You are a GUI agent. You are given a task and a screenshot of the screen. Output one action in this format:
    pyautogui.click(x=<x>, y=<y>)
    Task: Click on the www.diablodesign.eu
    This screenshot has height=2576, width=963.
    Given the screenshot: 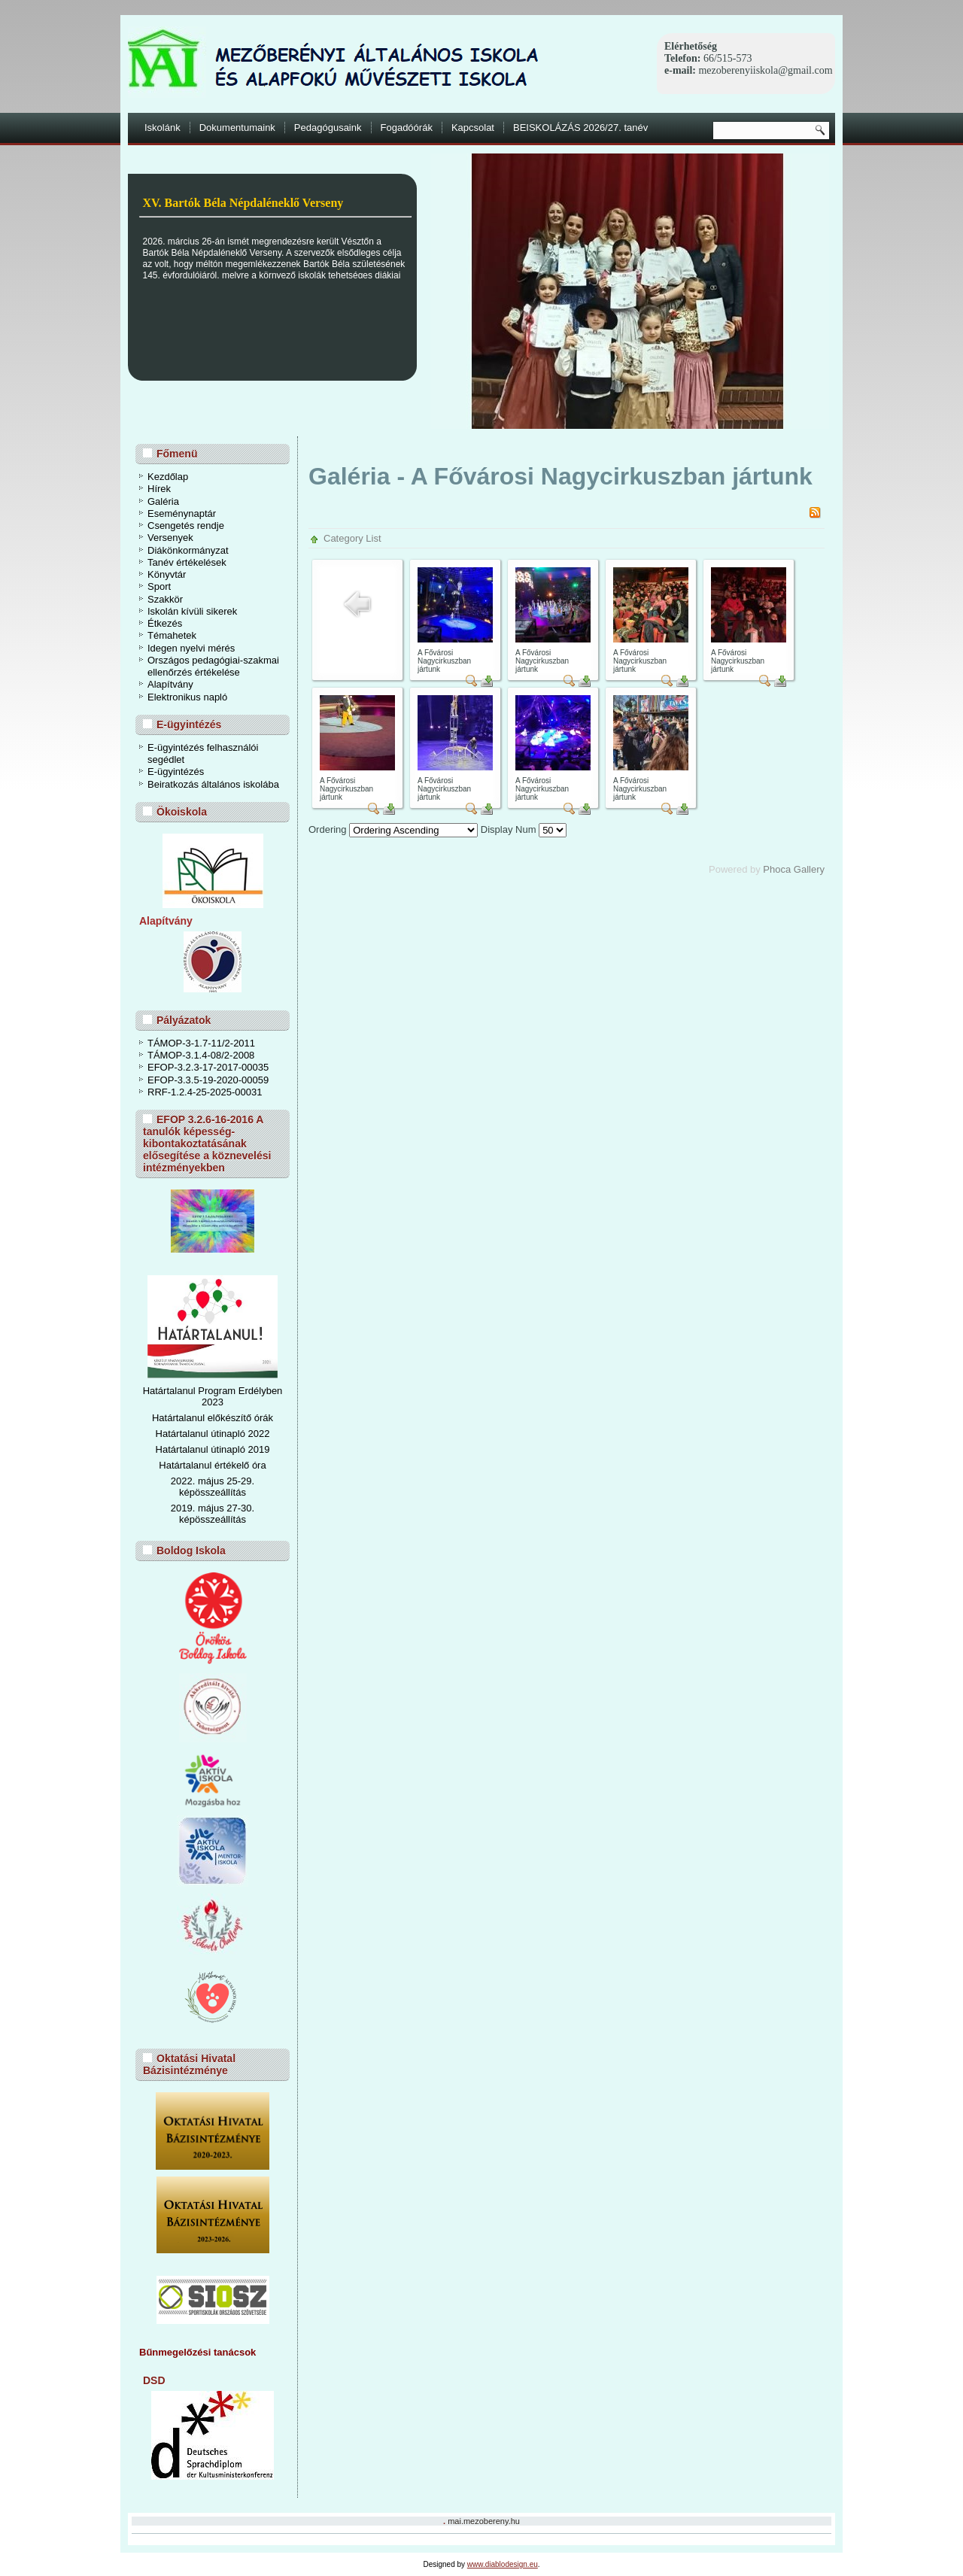 What is the action you would take?
    pyautogui.click(x=502, y=2564)
    